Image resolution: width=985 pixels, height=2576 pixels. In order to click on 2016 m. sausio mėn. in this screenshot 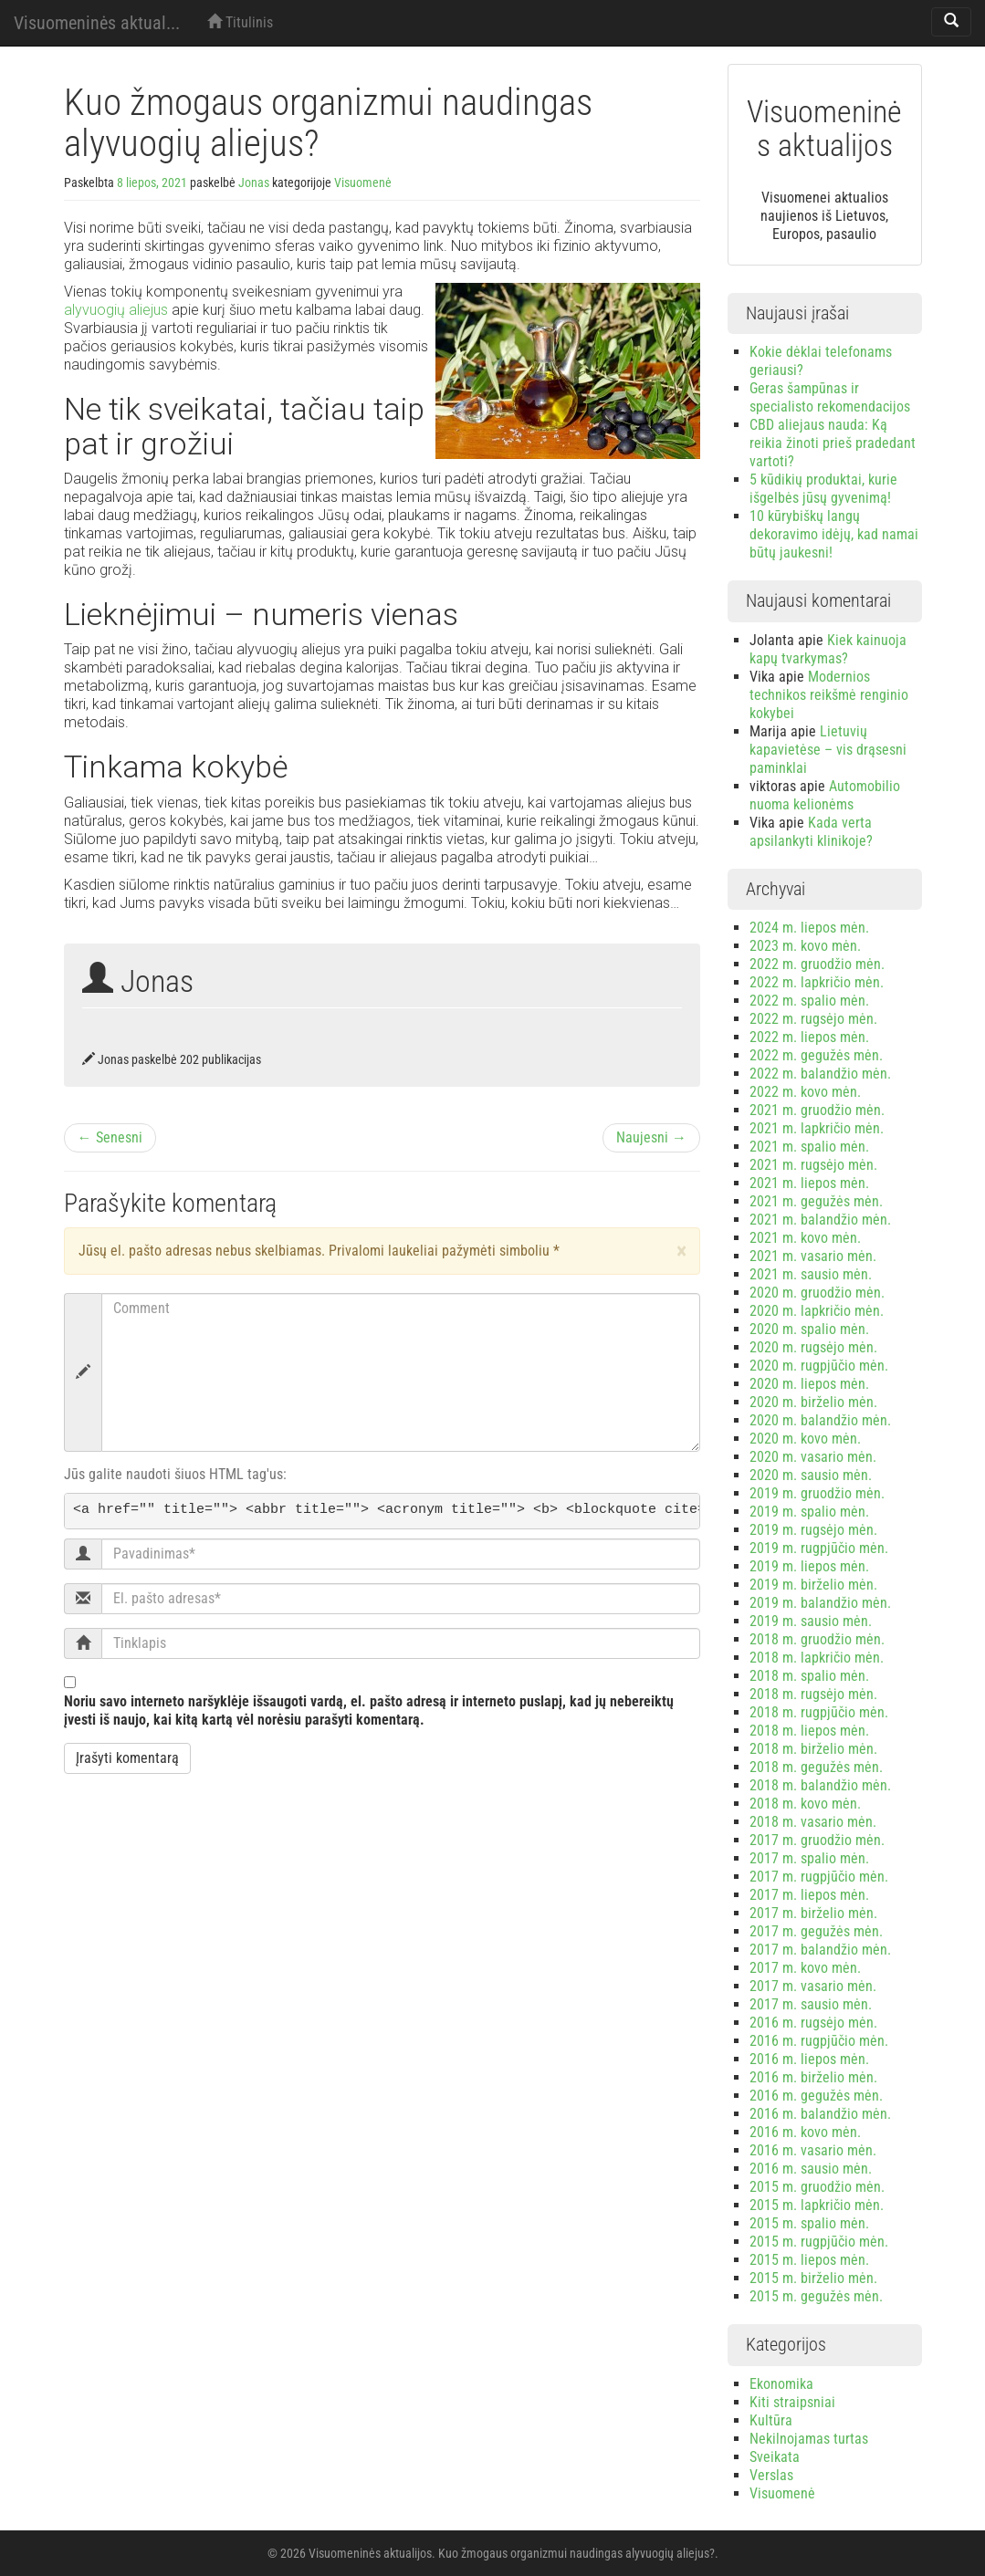, I will do `click(810, 2168)`.